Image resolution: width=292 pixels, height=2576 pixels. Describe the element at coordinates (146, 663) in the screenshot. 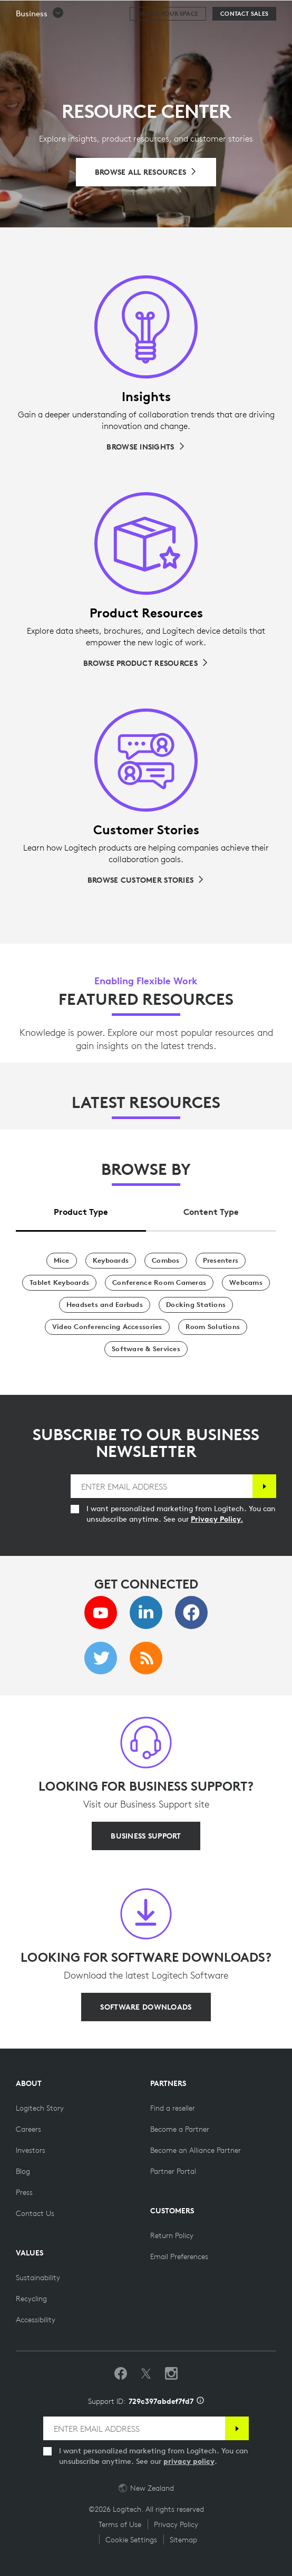

I see `[Browse Product Resources]` at that location.